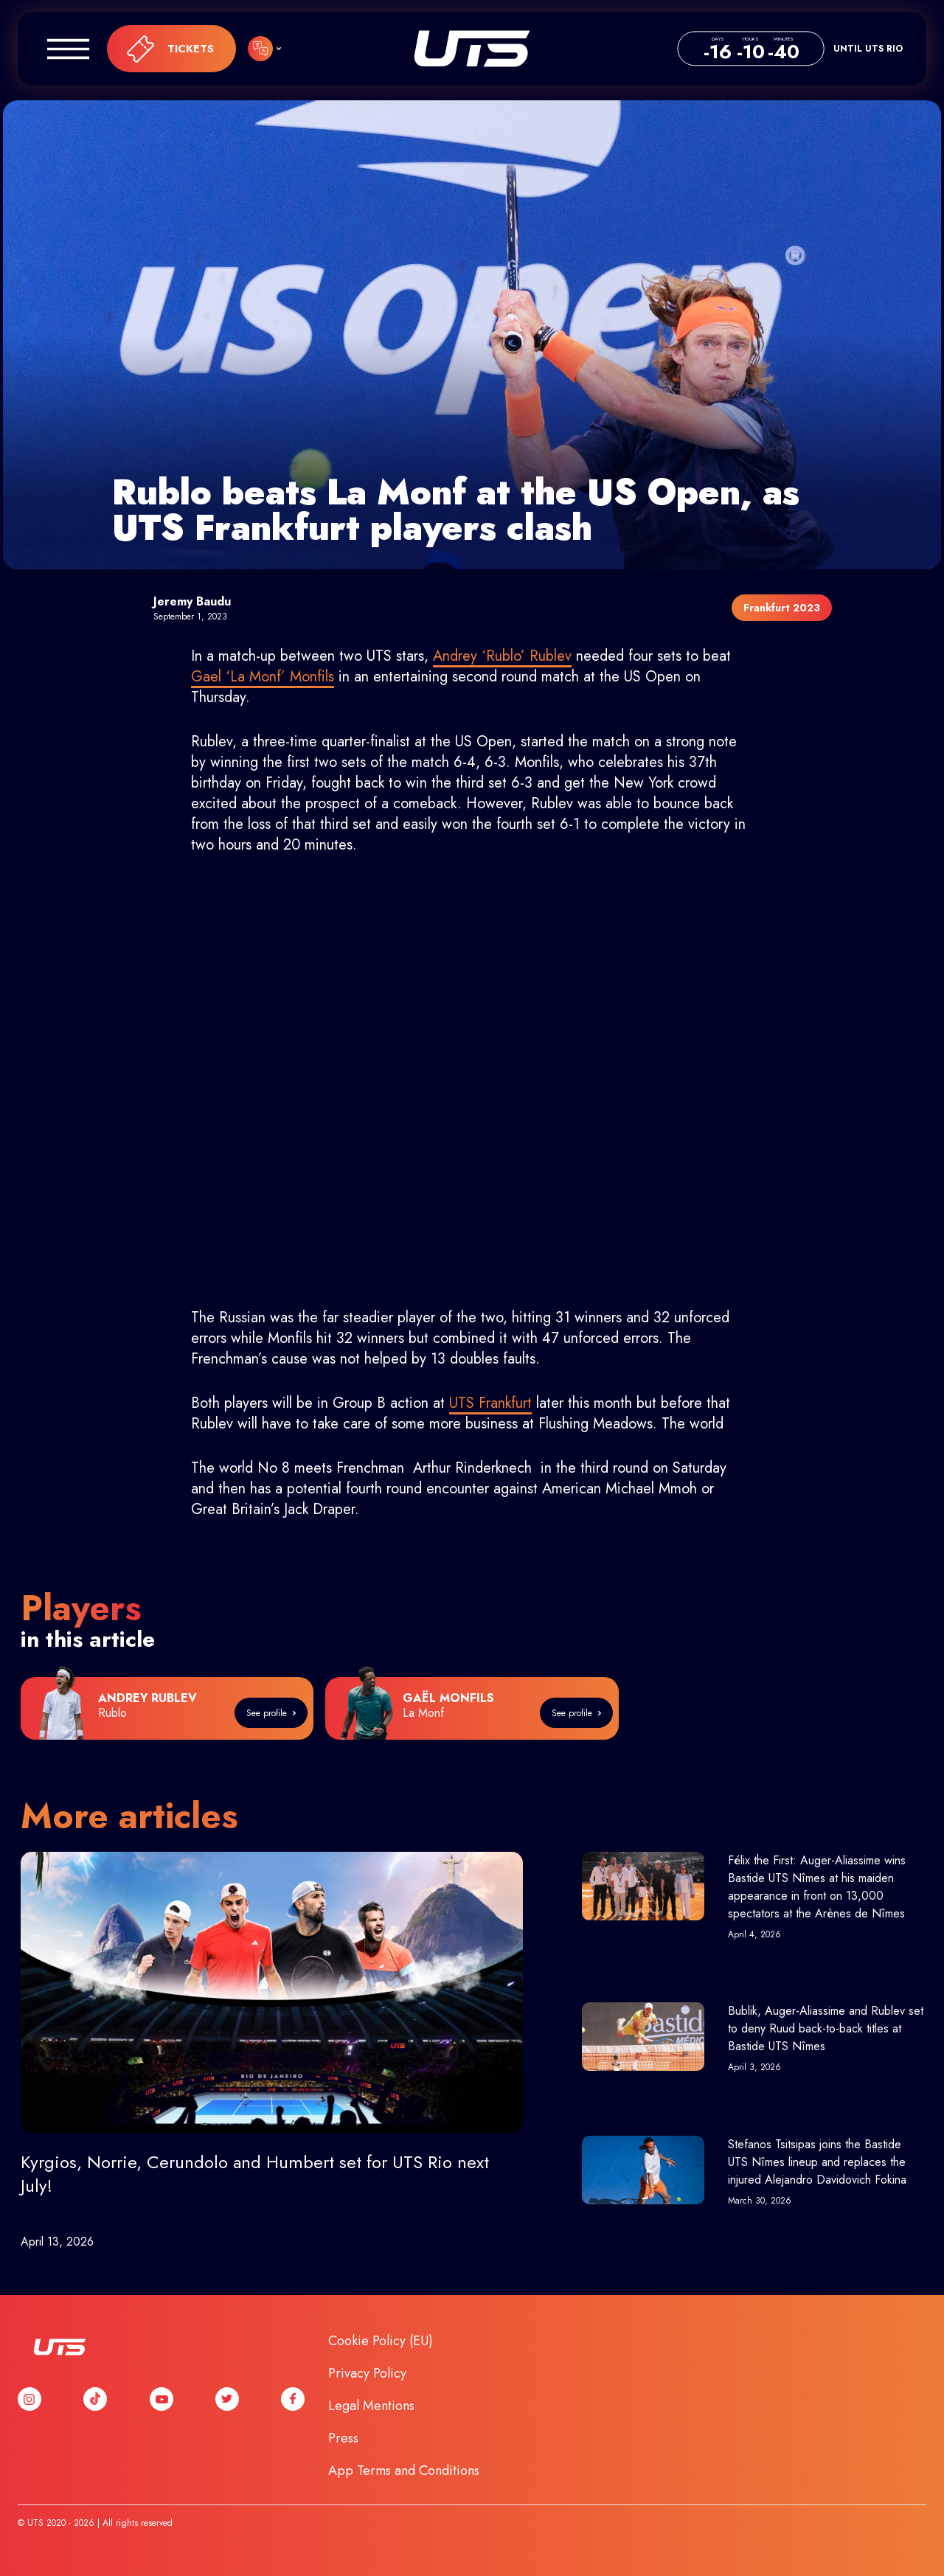 The width and height of the screenshot is (944, 2576). What do you see at coordinates (403, 2470) in the screenshot?
I see `App Terms and Conditions` at bounding box center [403, 2470].